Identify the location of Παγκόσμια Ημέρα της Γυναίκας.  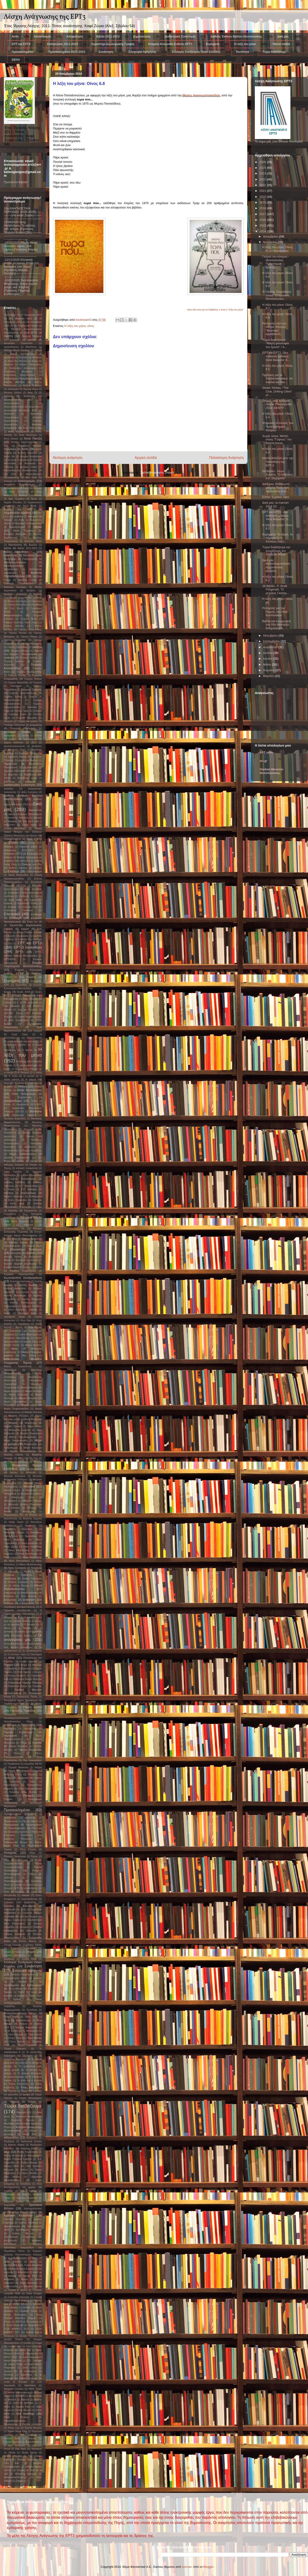
(25, 1686).